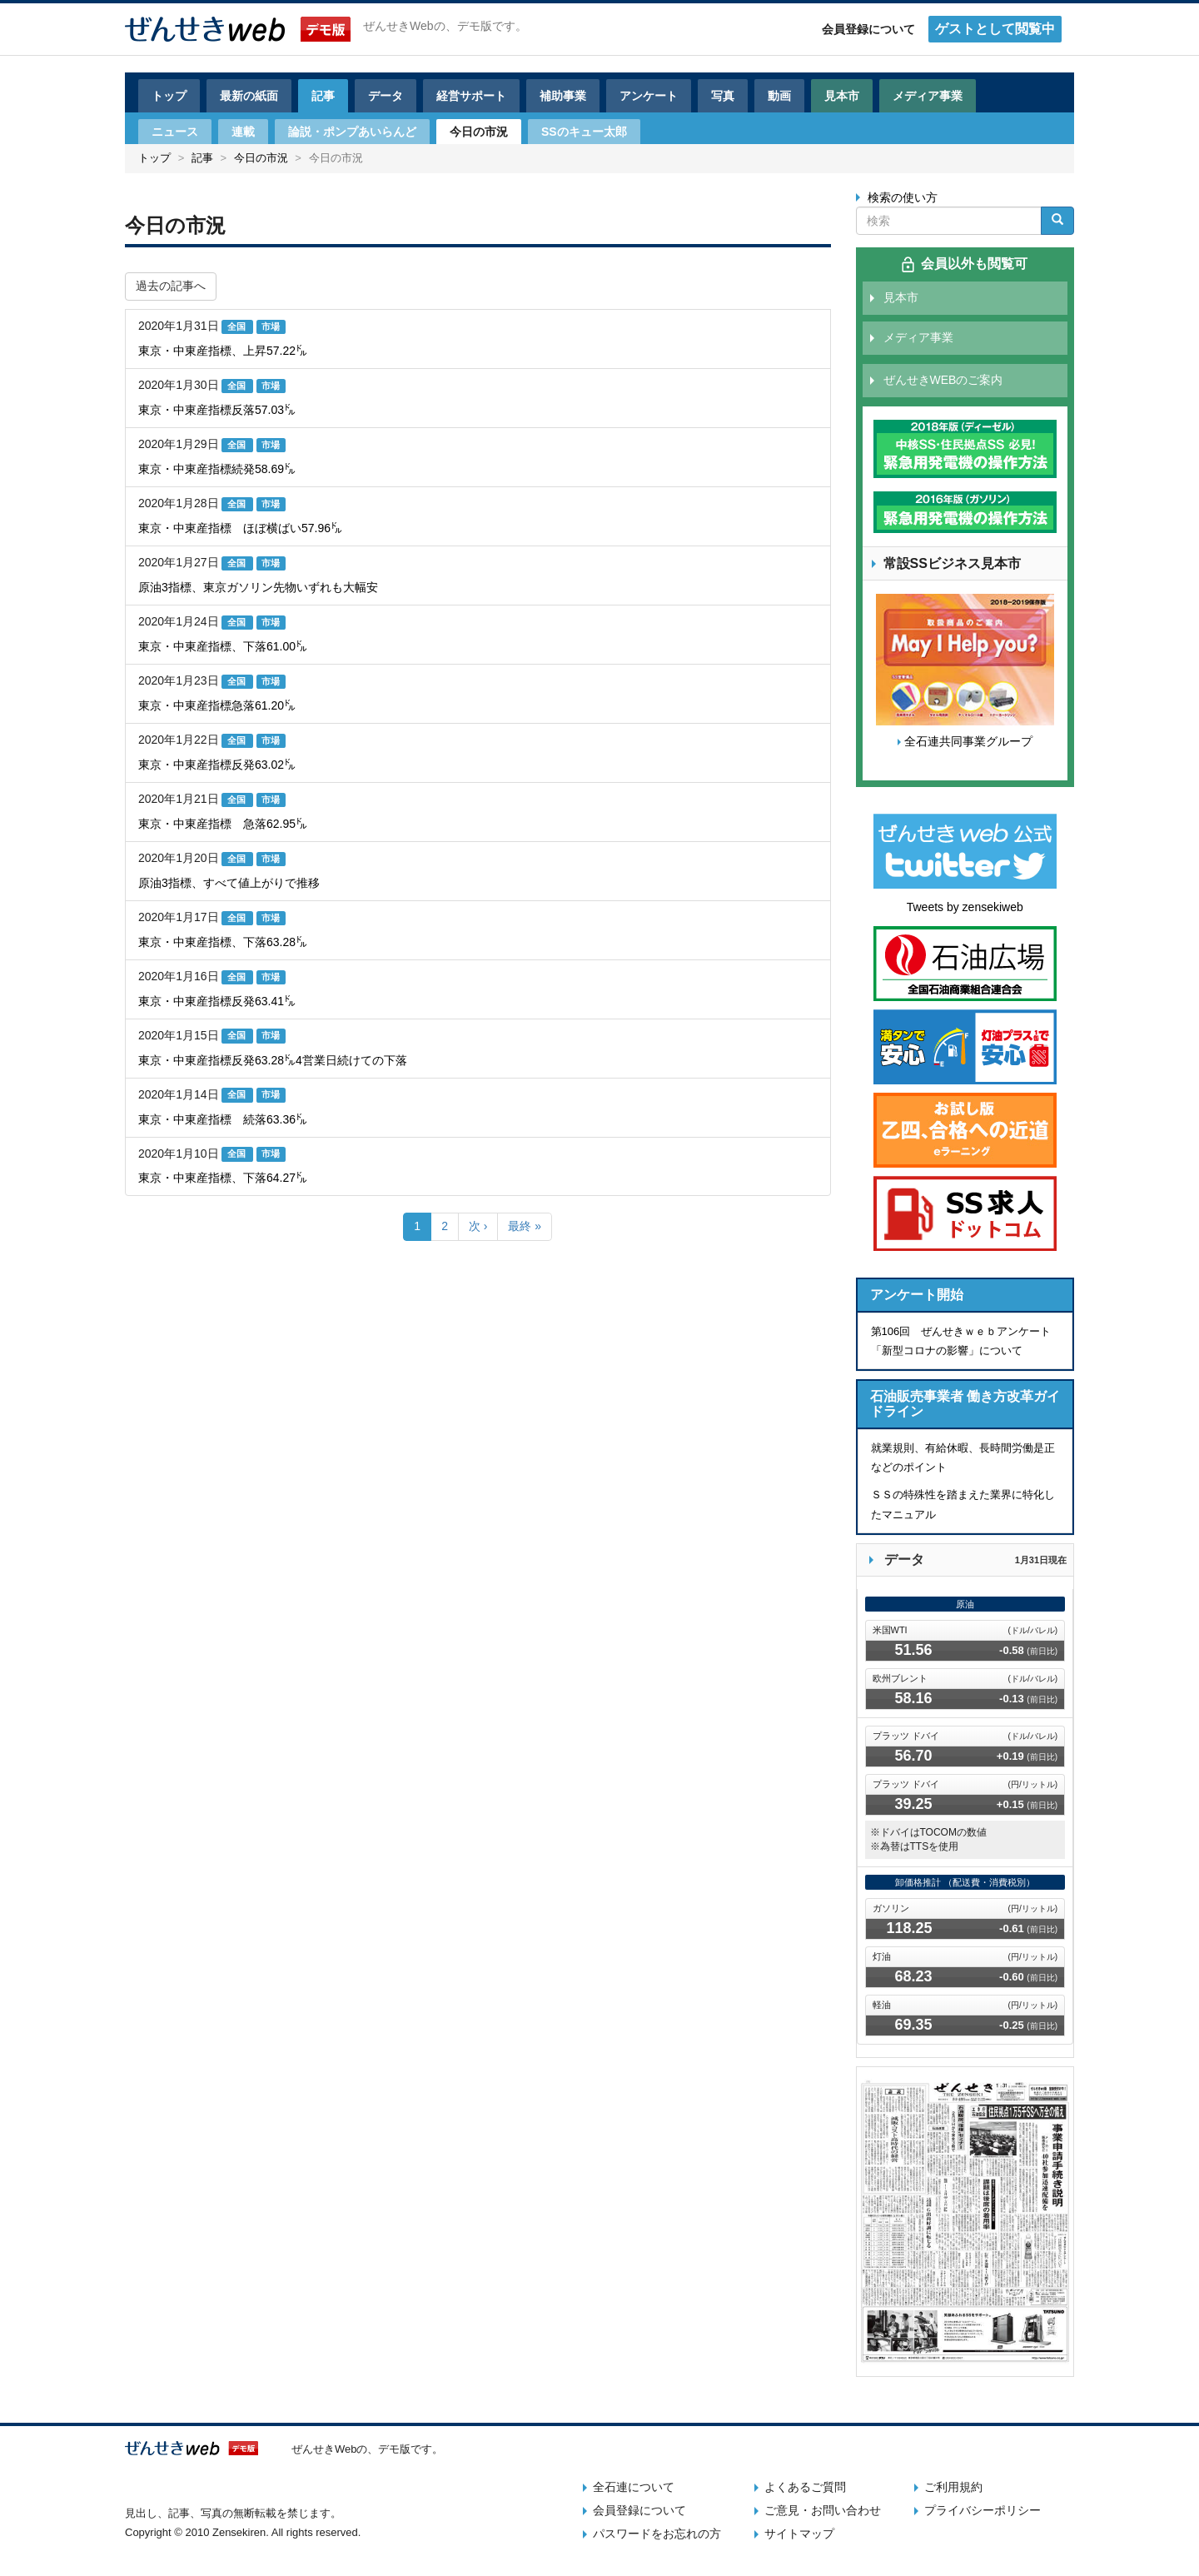 The width and height of the screenshot is (1199, 2576). Describe the element at coordinates (982, 2510) in the screenshot. I see `プライバシーポリシー` at that location.